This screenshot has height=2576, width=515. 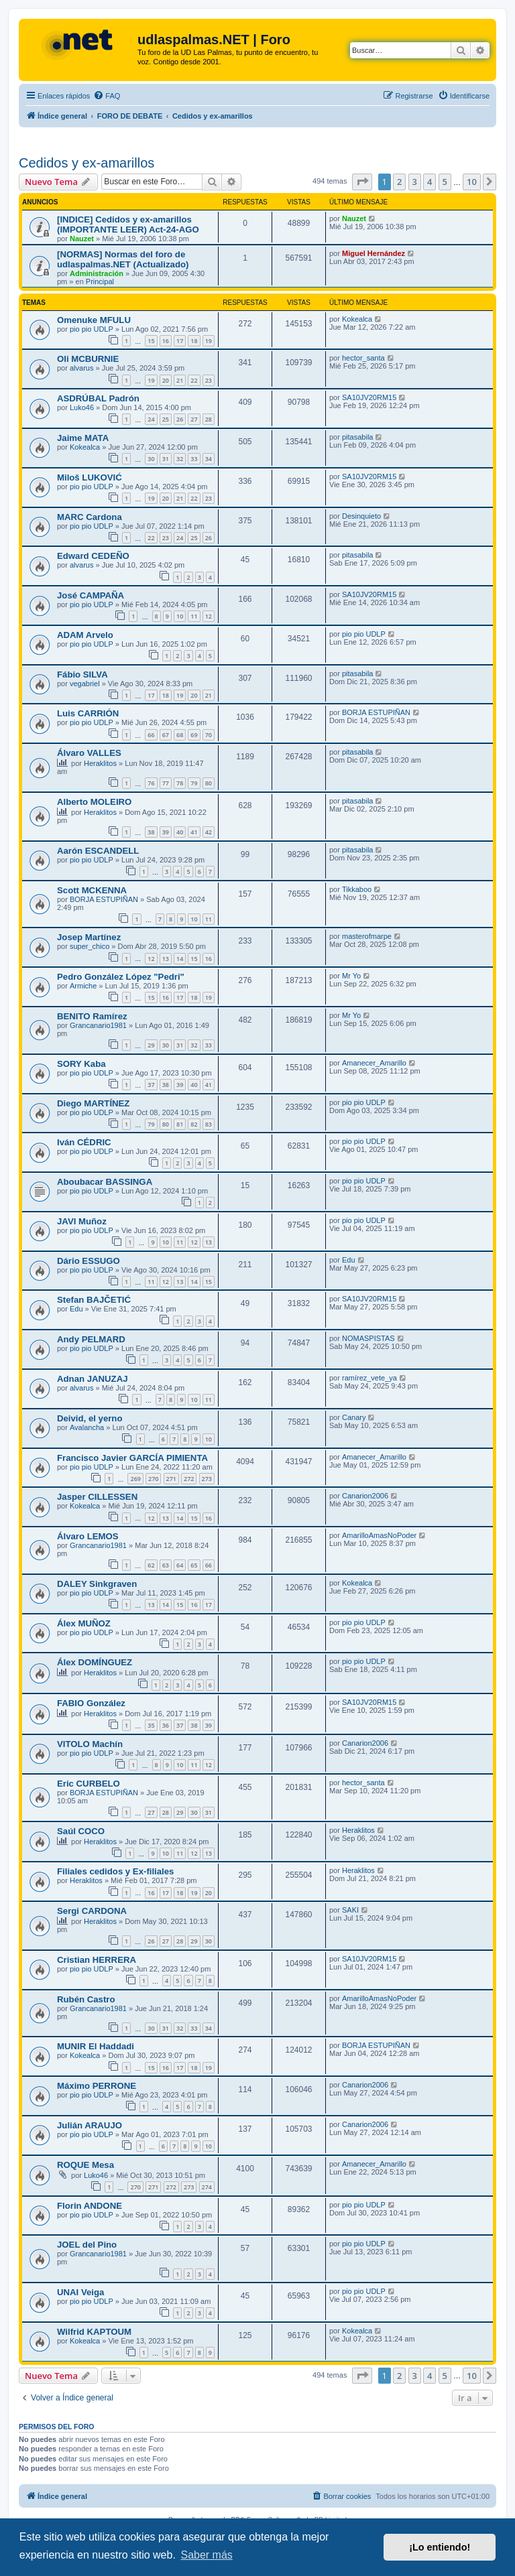 I want to click on Adnan JANUZAJ, so click(x=92, y=1379).